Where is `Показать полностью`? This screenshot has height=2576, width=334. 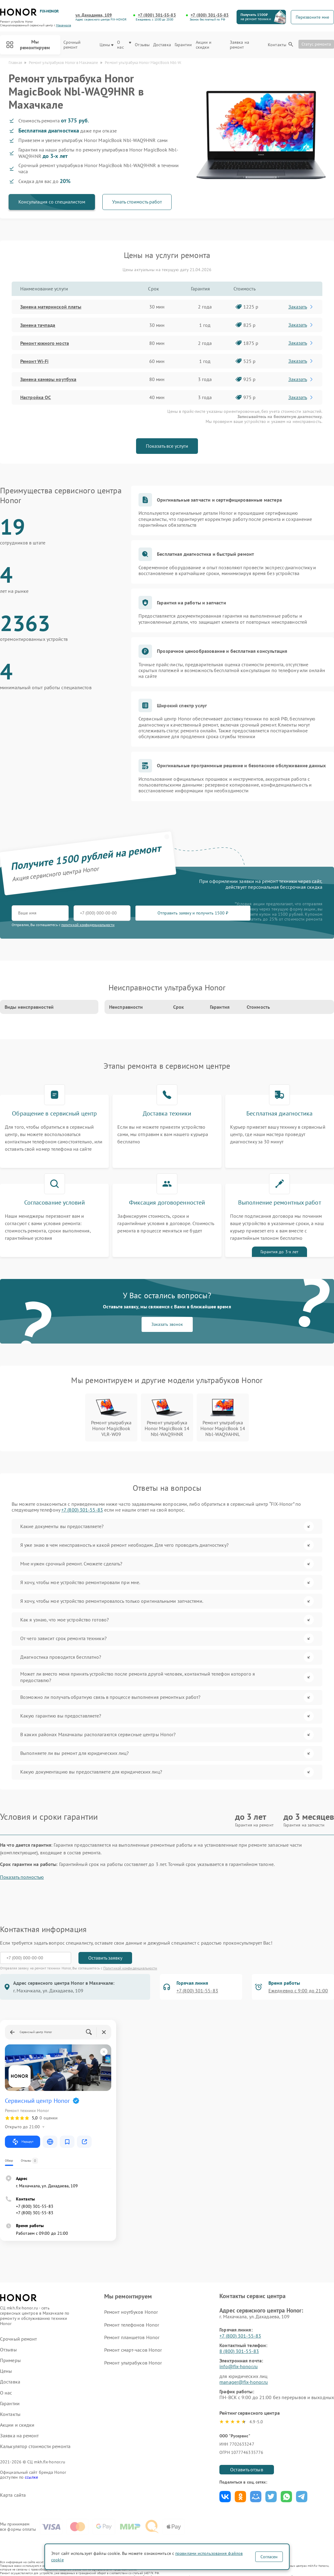
Показать полностью is located at coordinates (22, 1877).